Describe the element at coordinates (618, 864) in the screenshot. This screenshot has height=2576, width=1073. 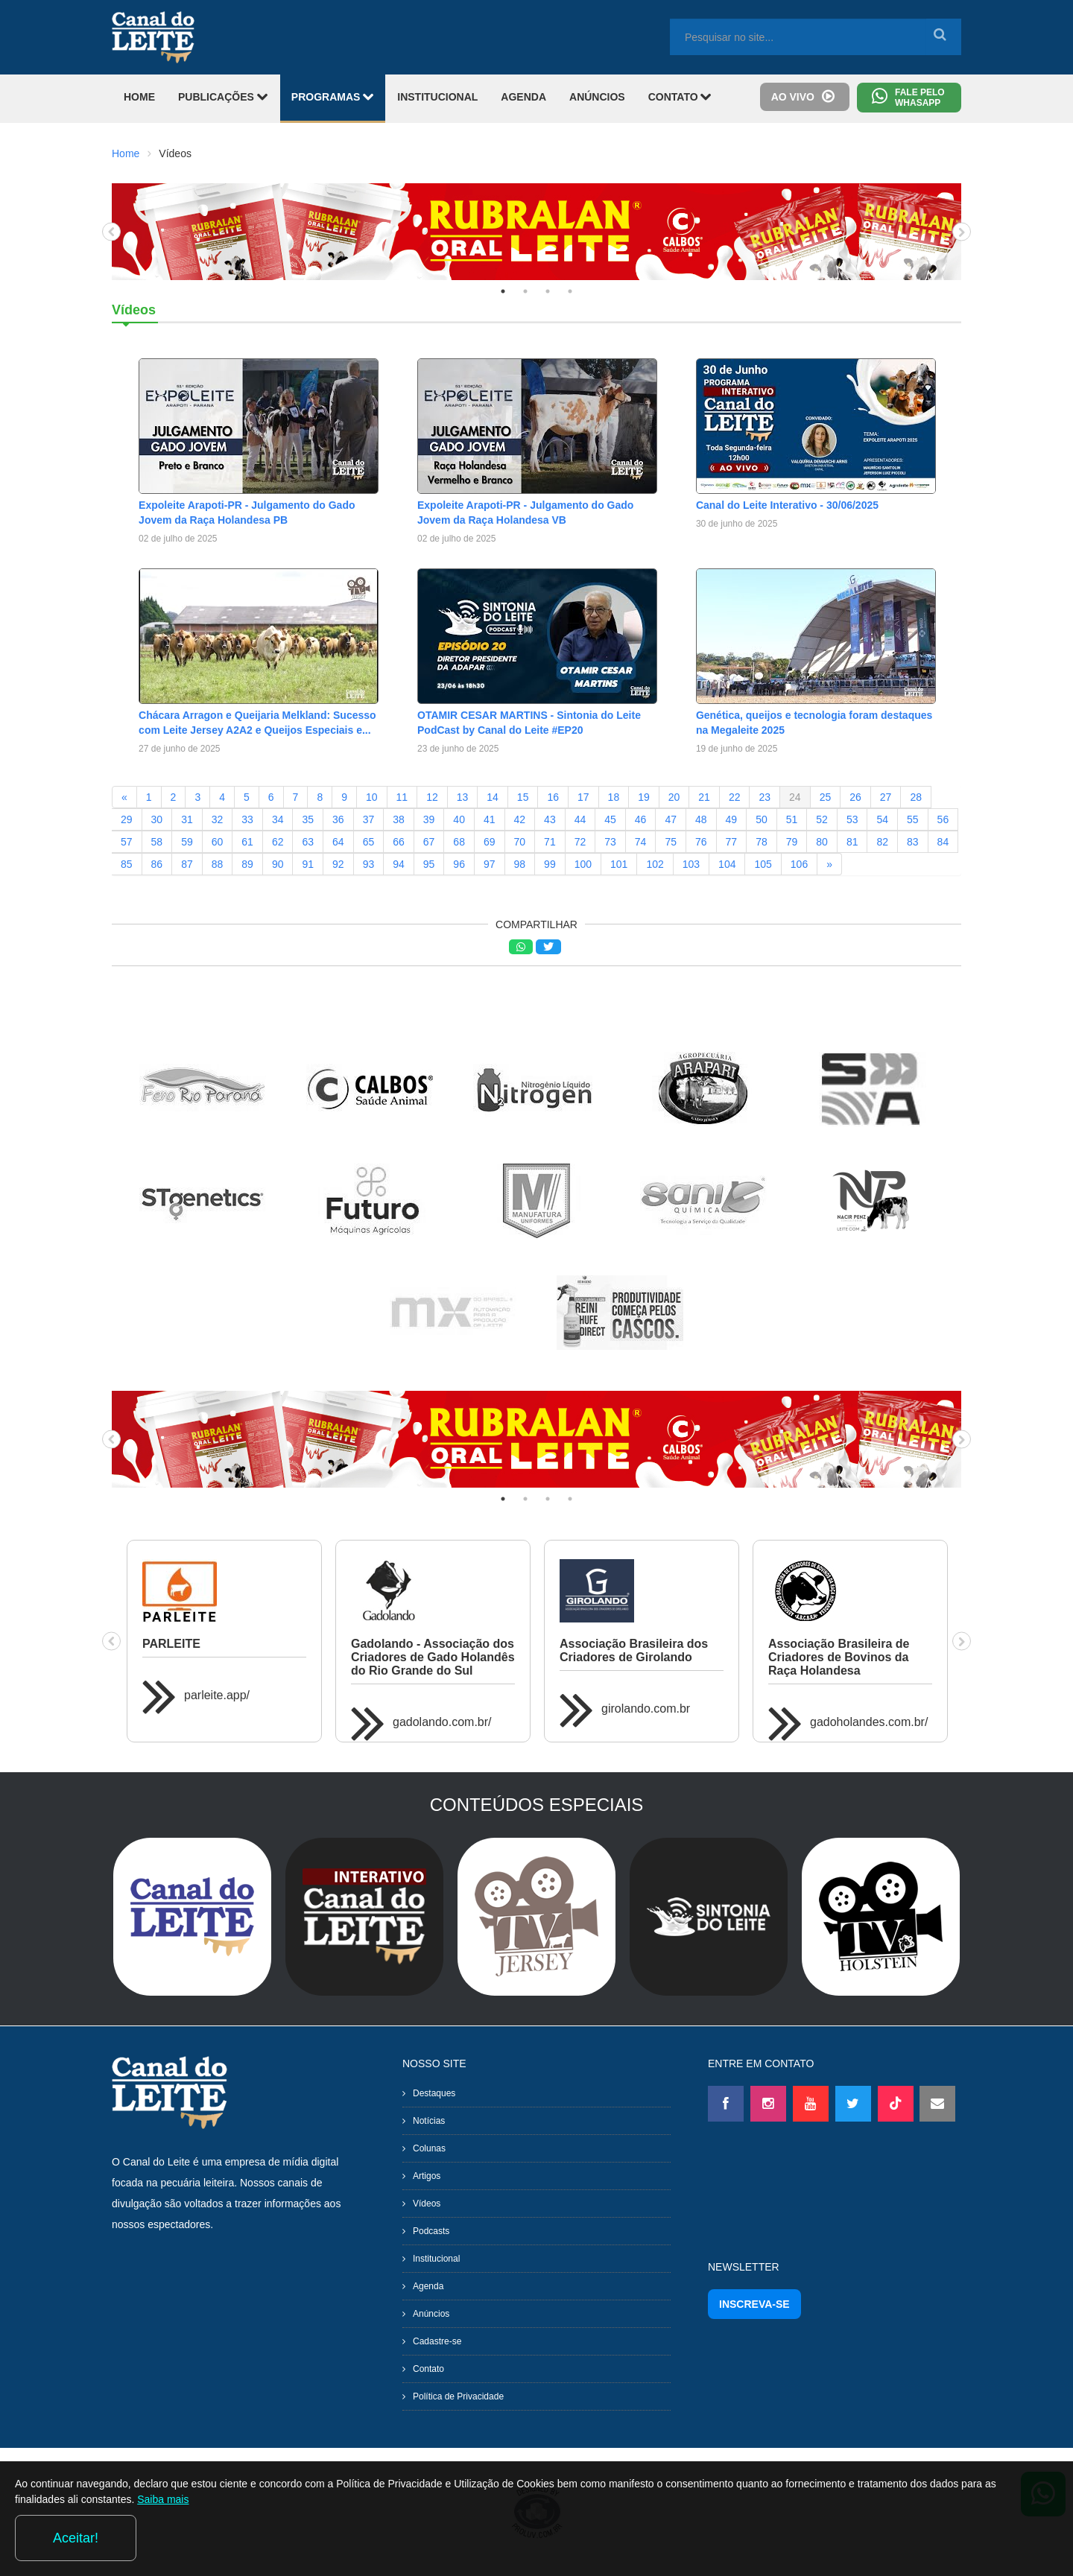
I see `101` at that location.